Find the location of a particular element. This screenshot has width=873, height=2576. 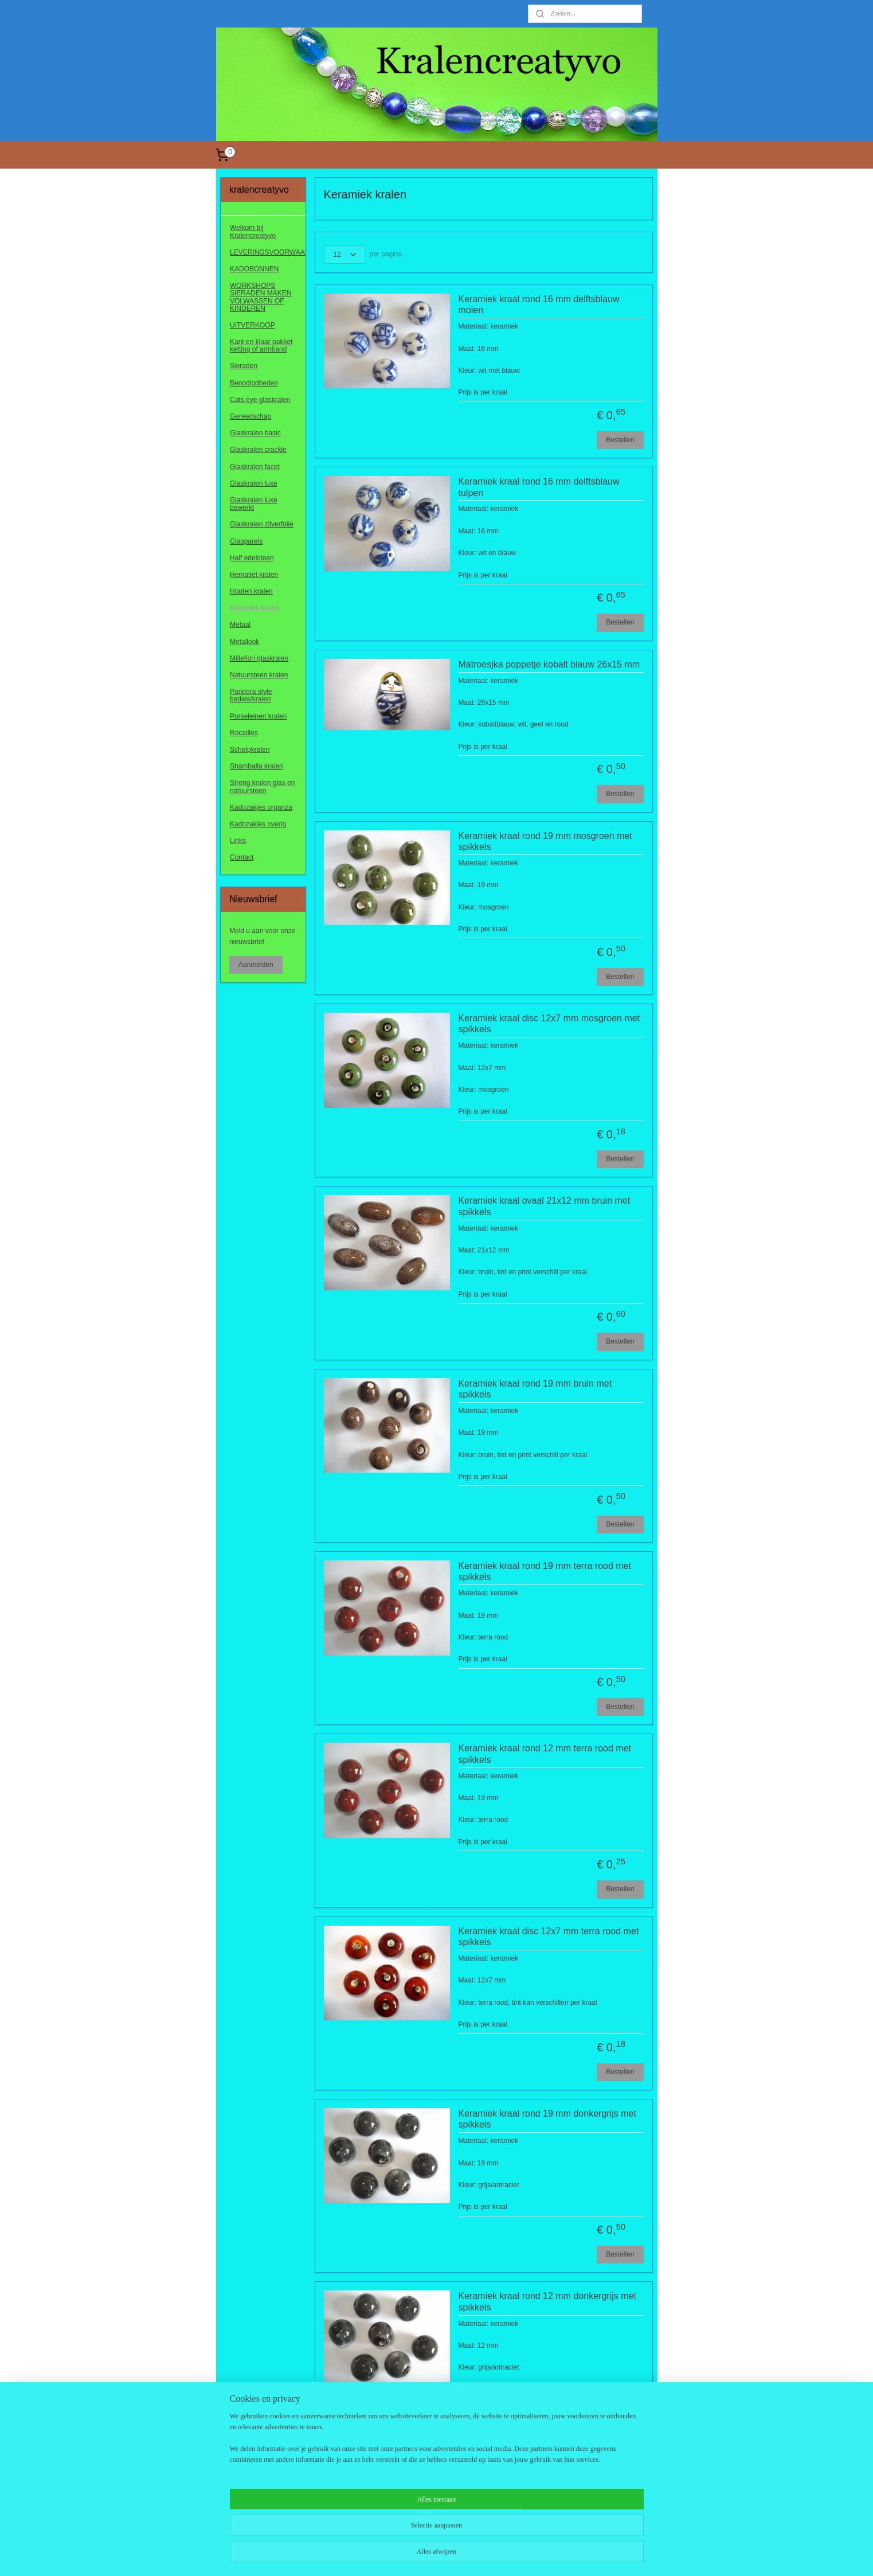

Glaskralen basic is located at coordinates (255, 433).